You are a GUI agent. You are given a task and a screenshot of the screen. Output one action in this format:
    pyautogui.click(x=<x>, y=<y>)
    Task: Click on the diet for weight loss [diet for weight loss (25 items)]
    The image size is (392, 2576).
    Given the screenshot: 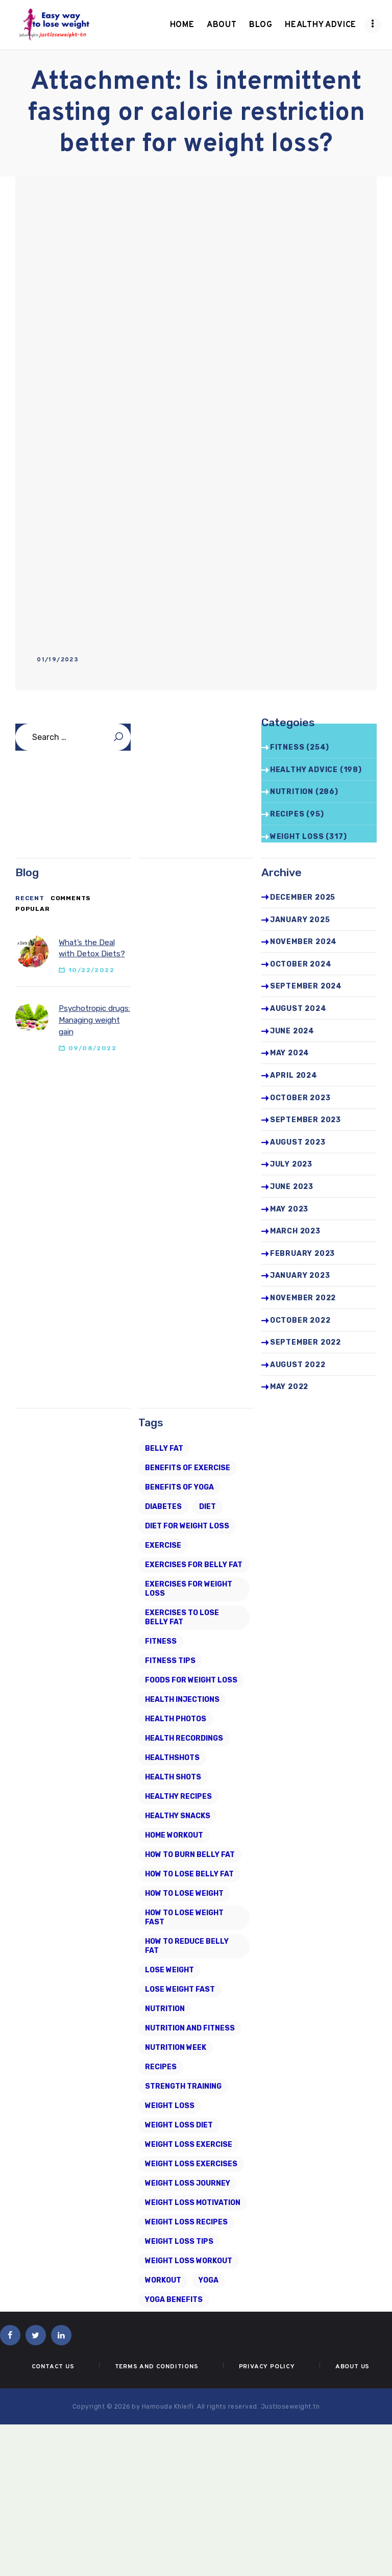 What is the action you would take?
    pyautogui.click(x=187, y=1526)
    